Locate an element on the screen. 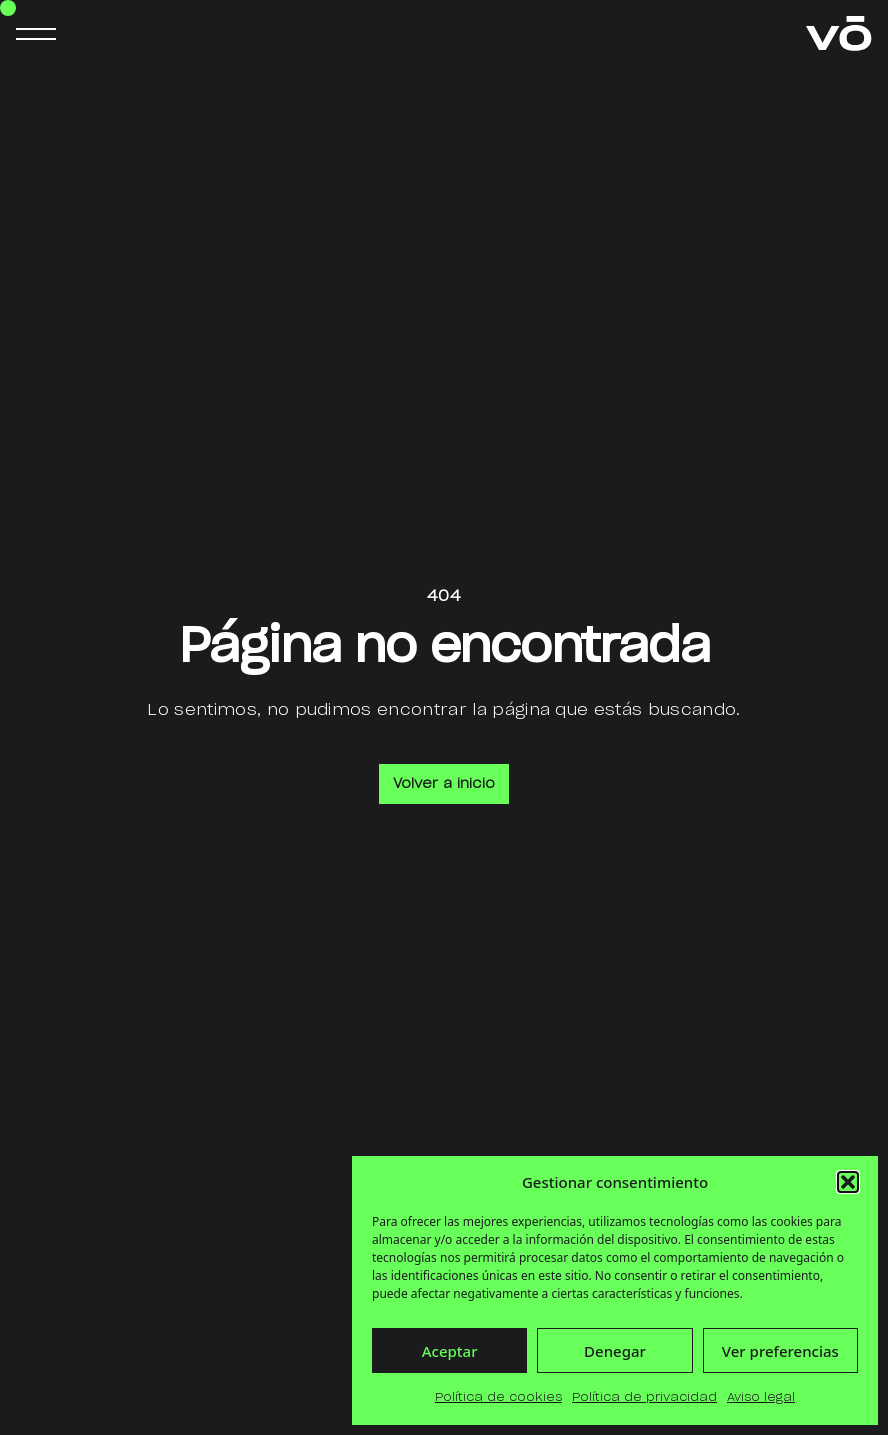 The height and width of the screenshot is (1435, 888). Aceptar is located at coordinates (450, 1351).